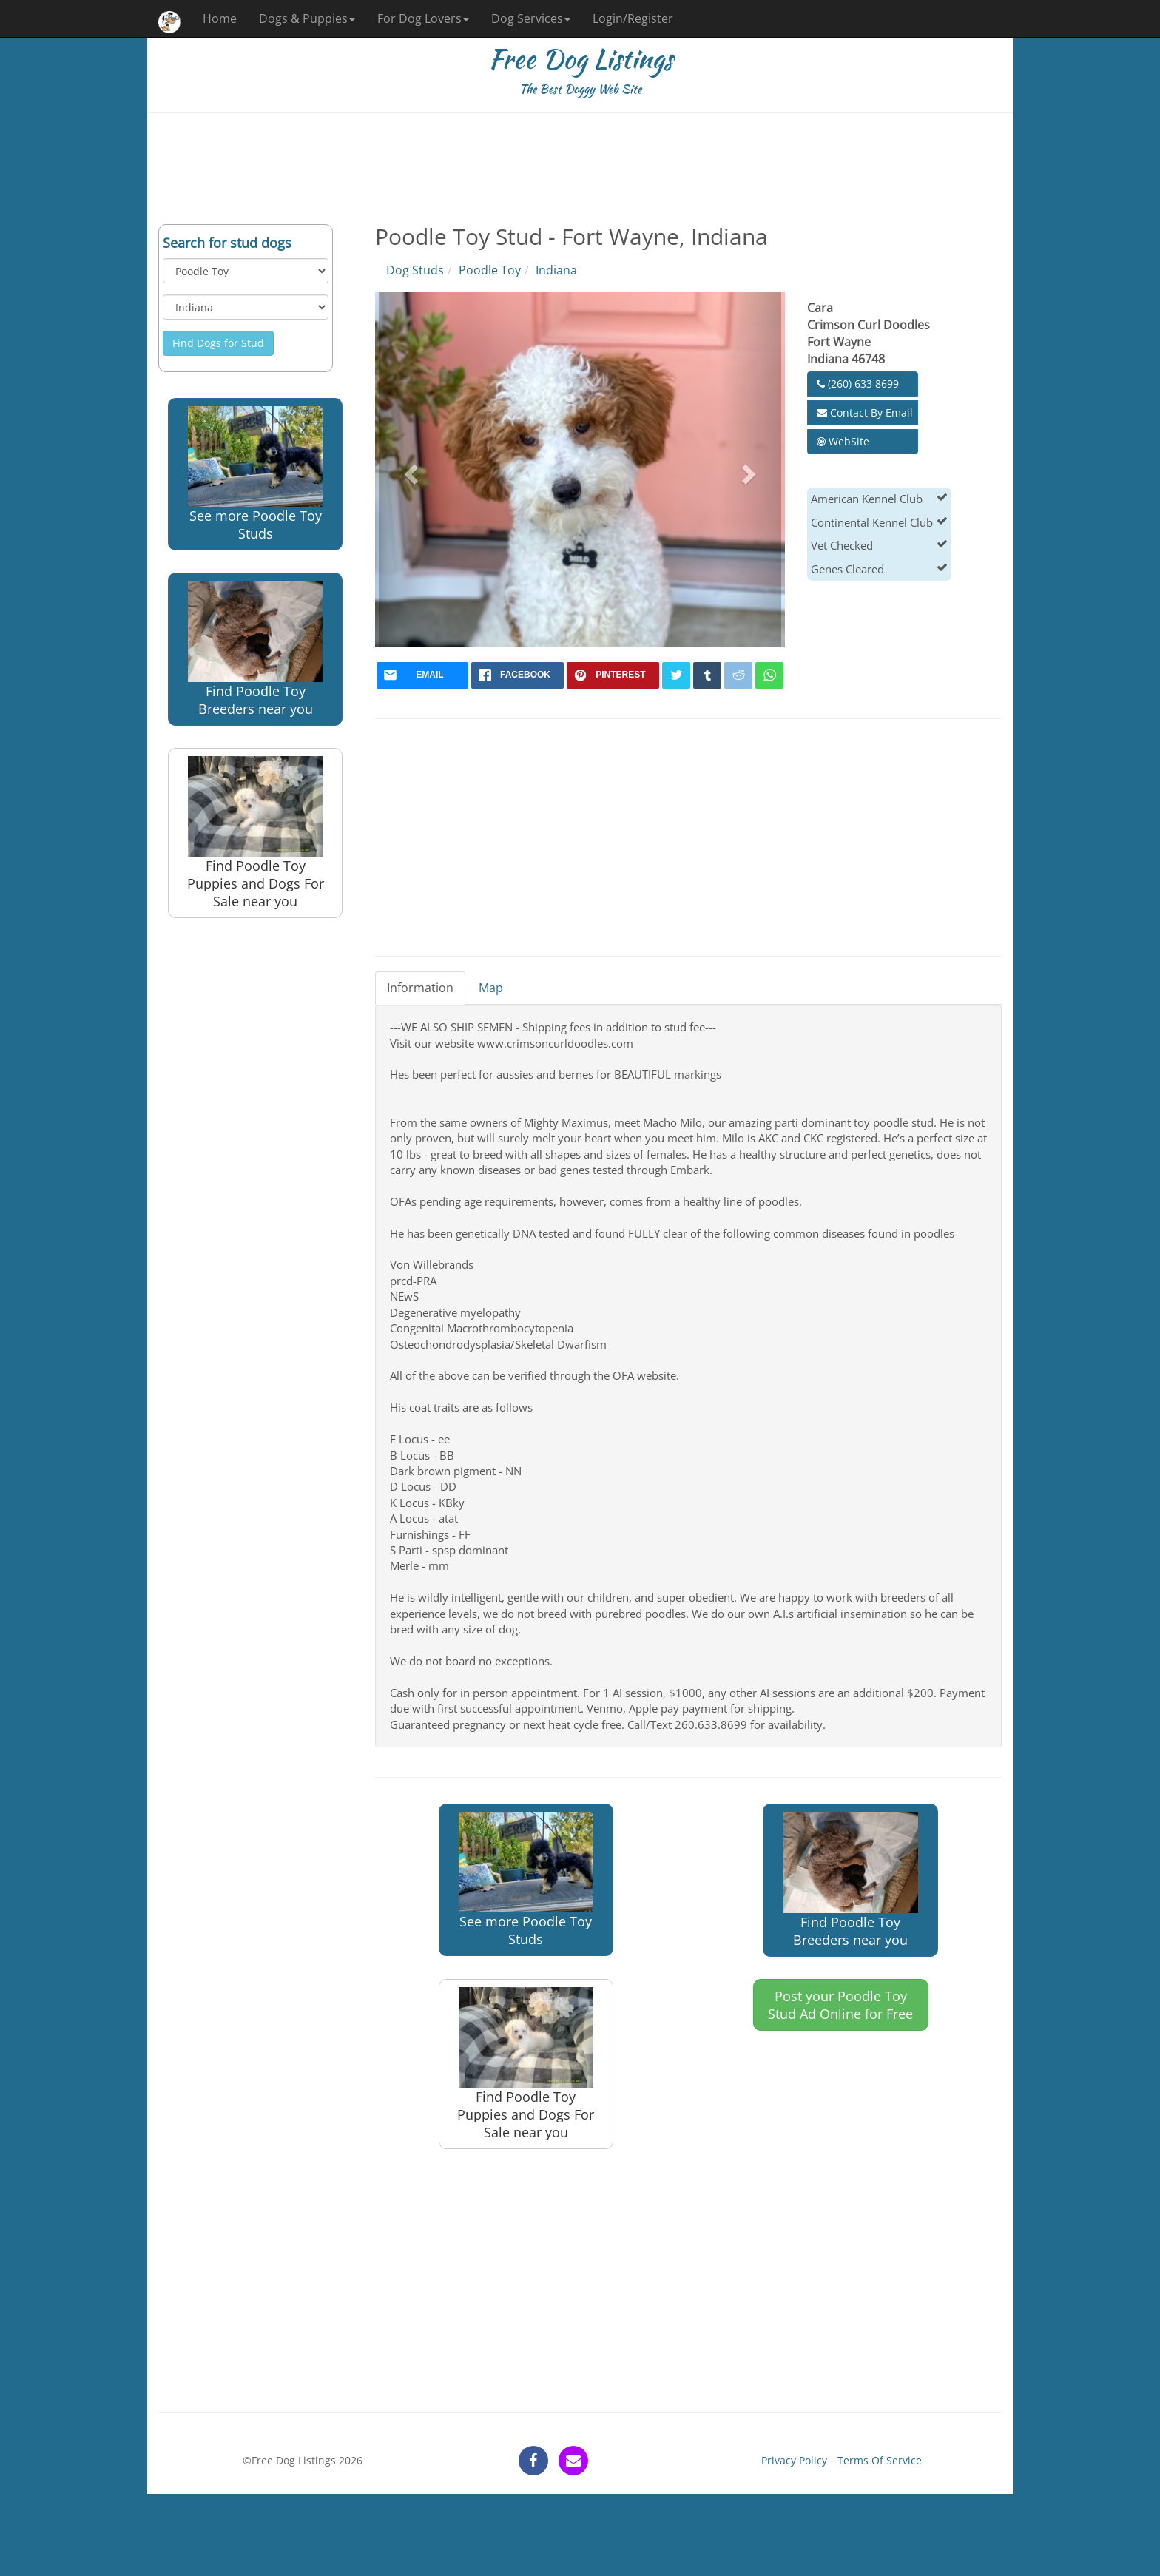  What do you see at coordinates (255, 474) in the screenshot?
I see `See more Poodle Toy Studs` at bounding box center [255, 474].